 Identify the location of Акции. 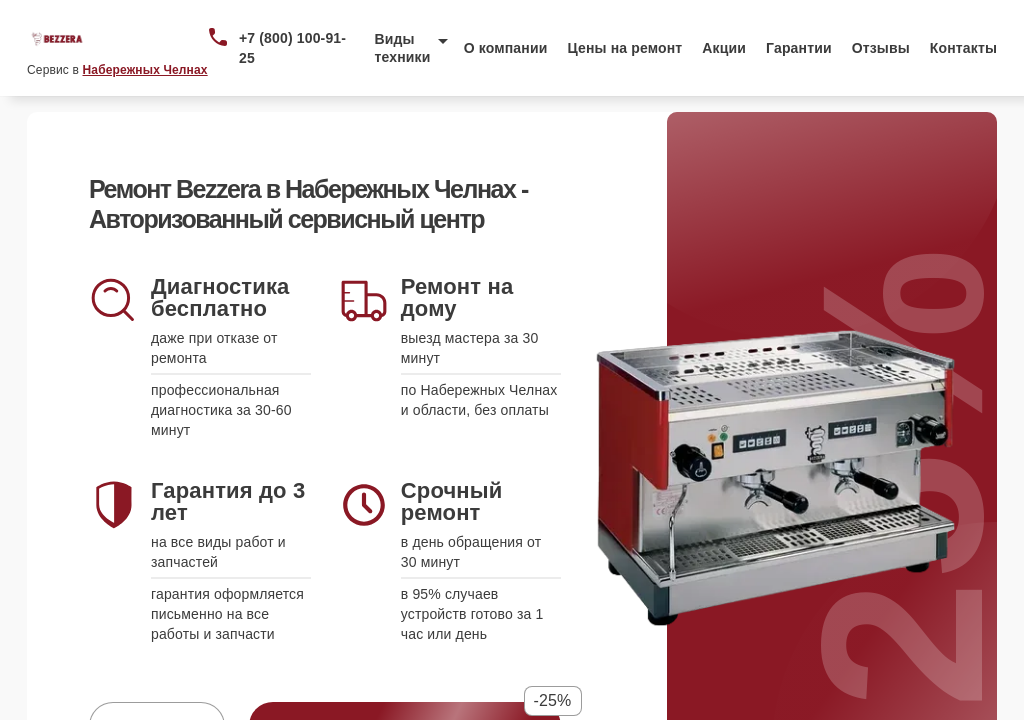
(724, 48).